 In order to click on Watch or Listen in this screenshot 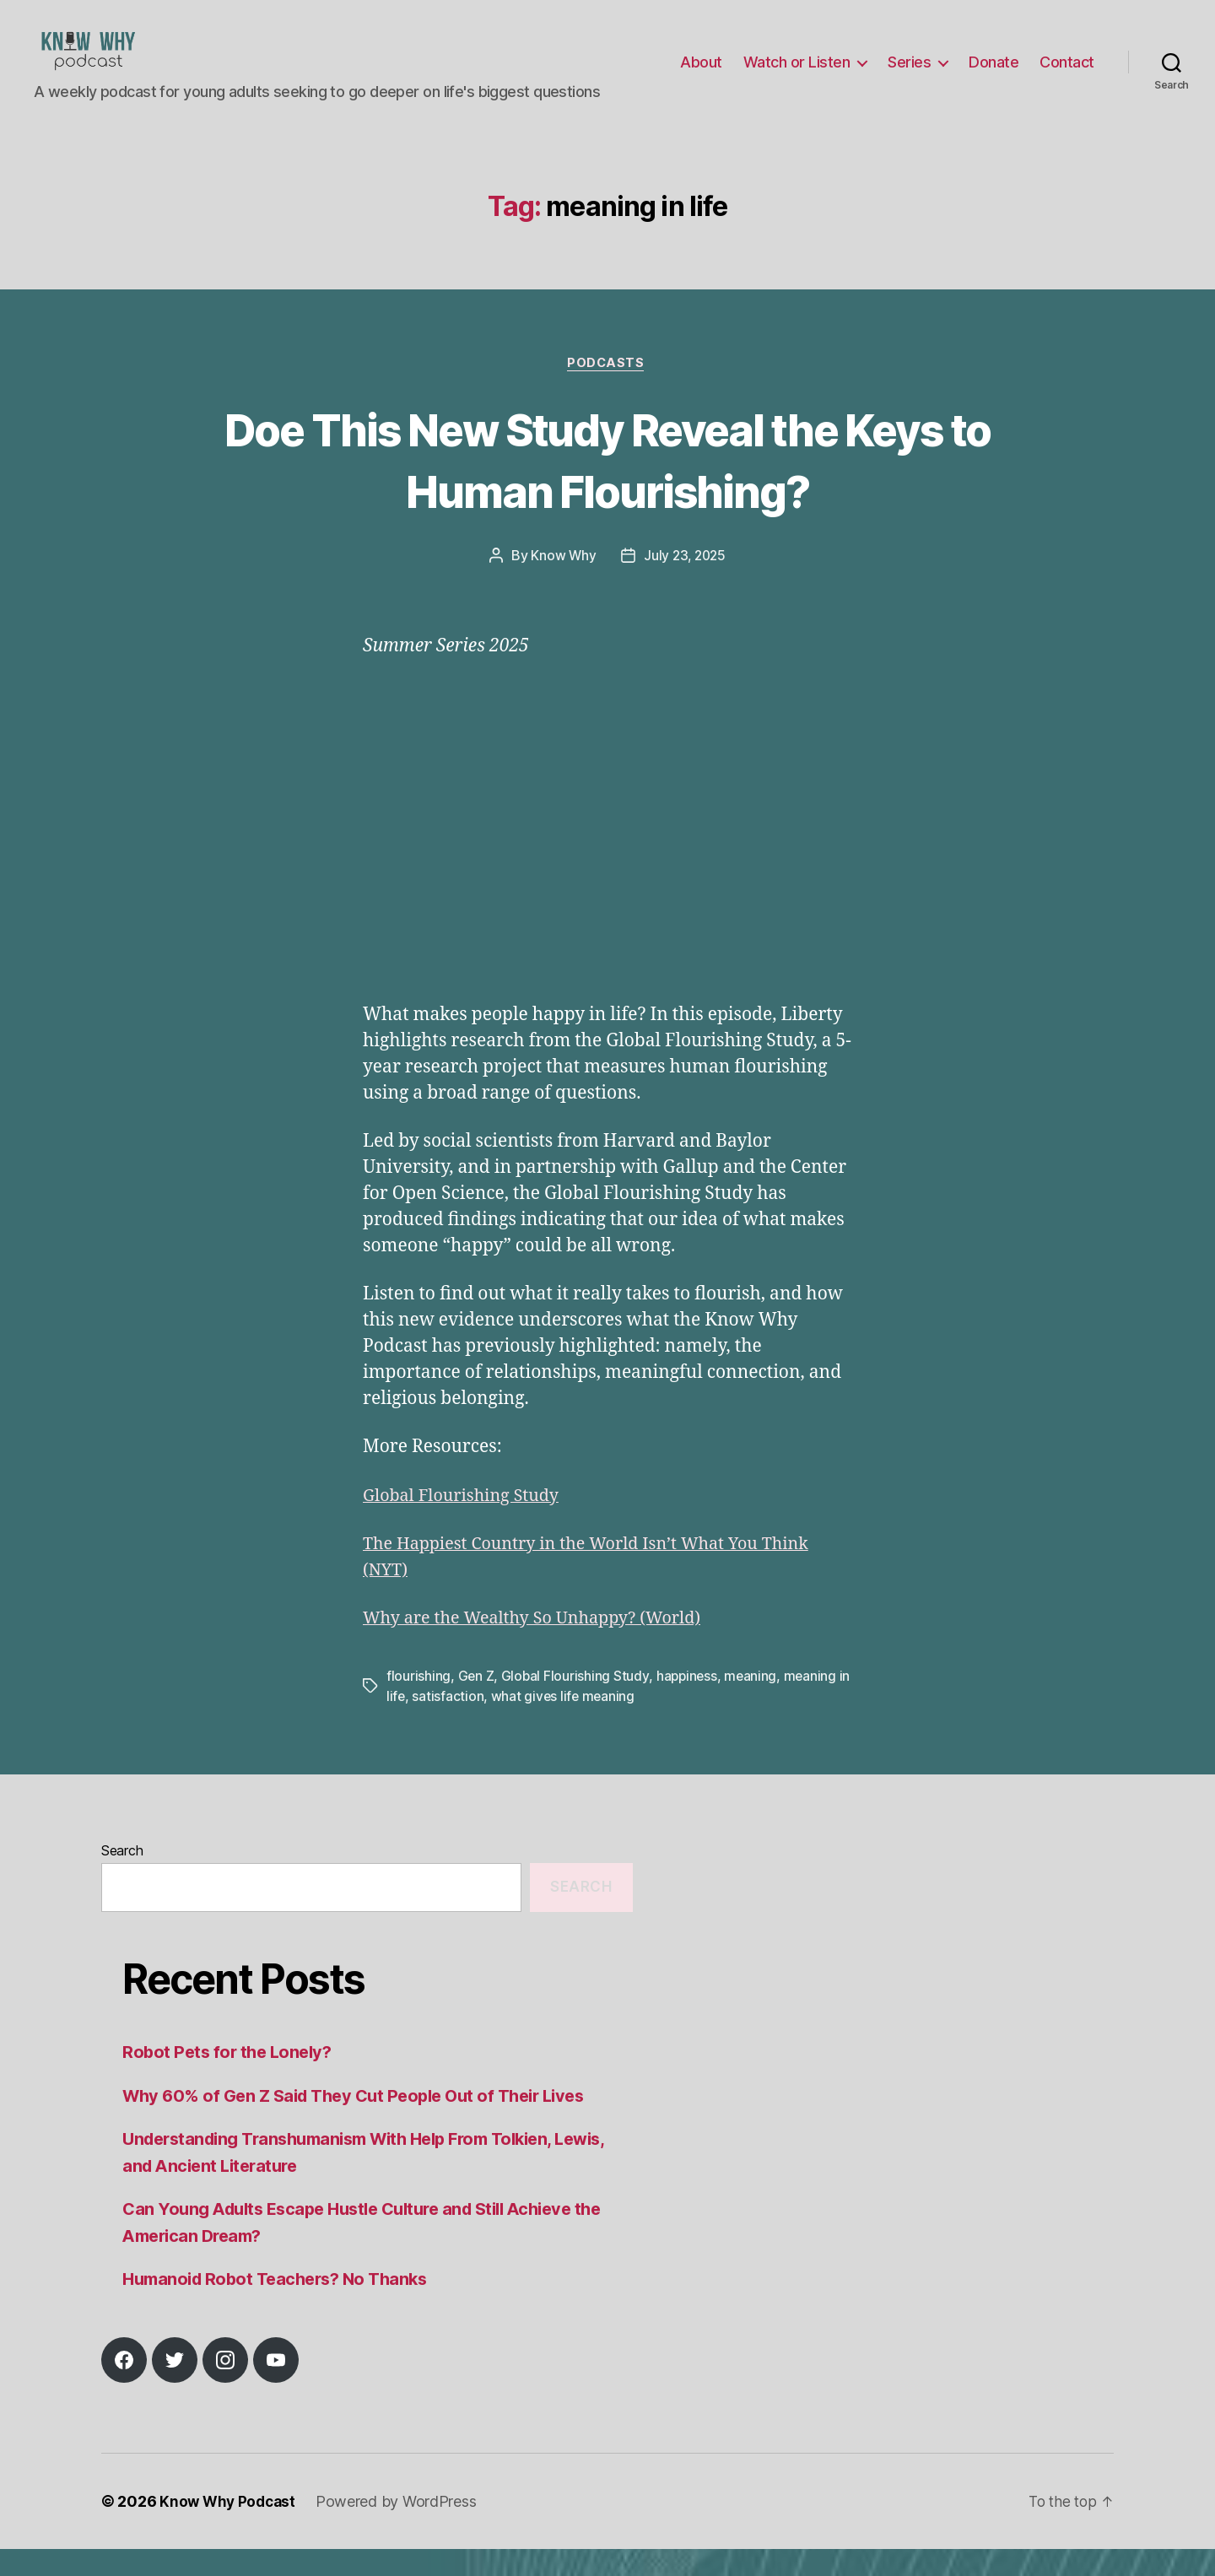, I will do `click(796, 75)`.